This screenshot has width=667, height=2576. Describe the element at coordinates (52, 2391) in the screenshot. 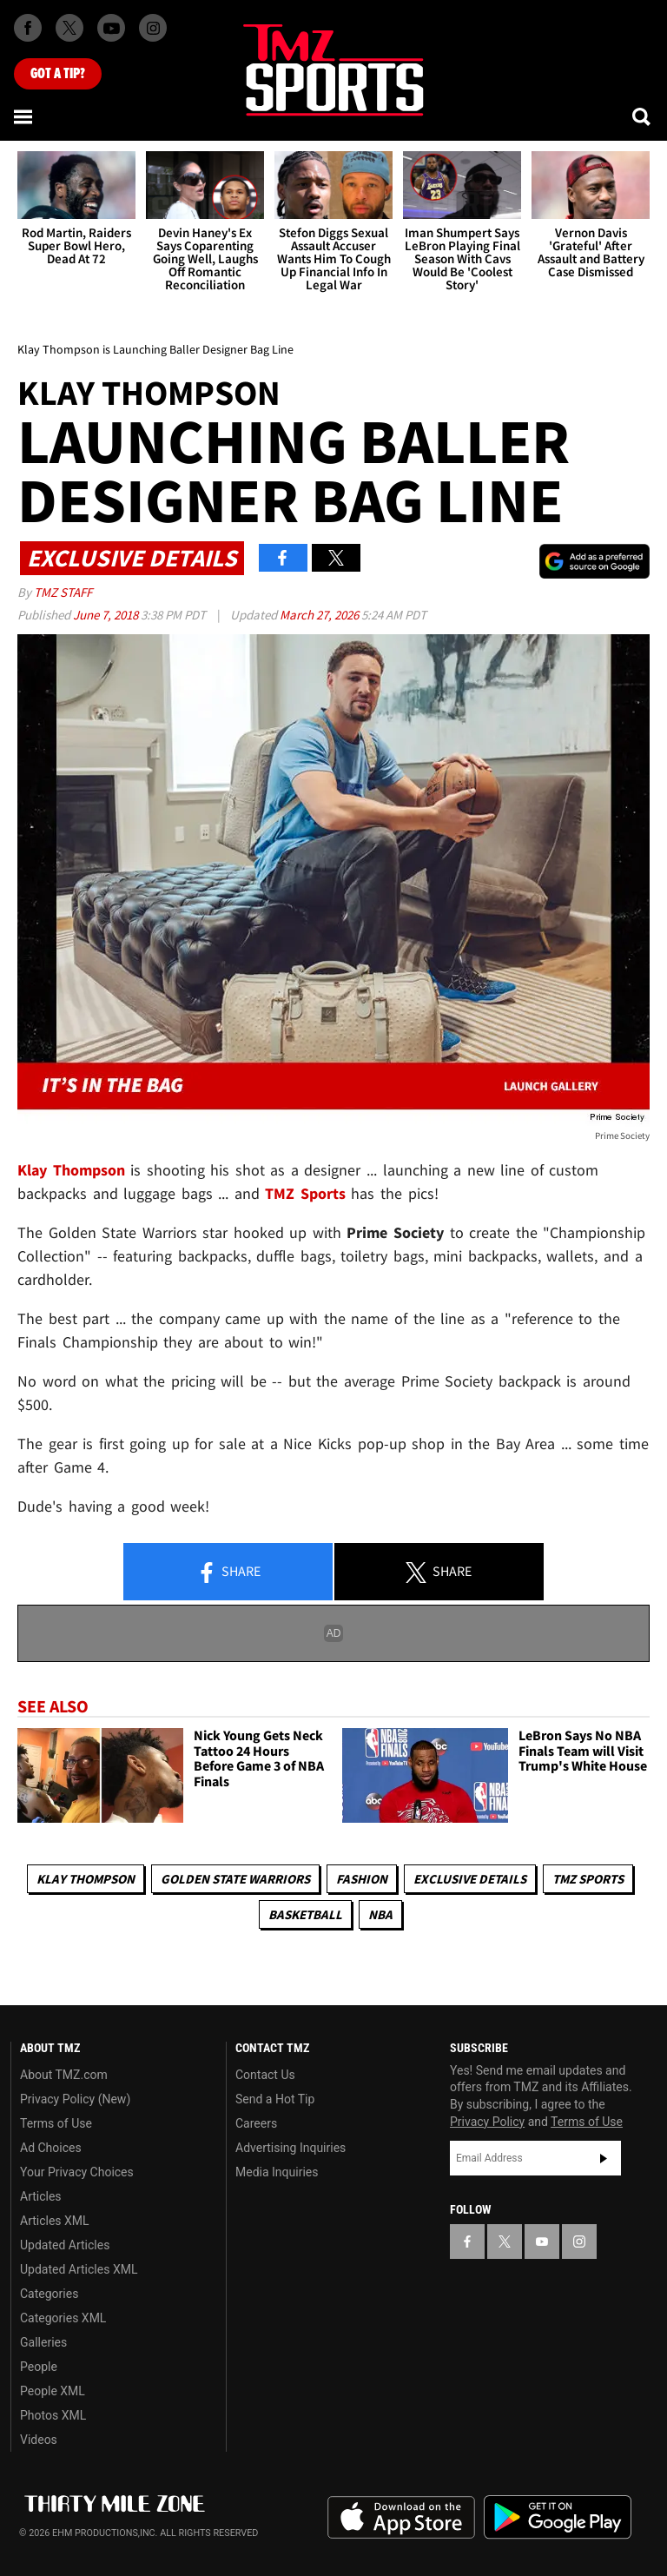

I see `People XML` at that location.